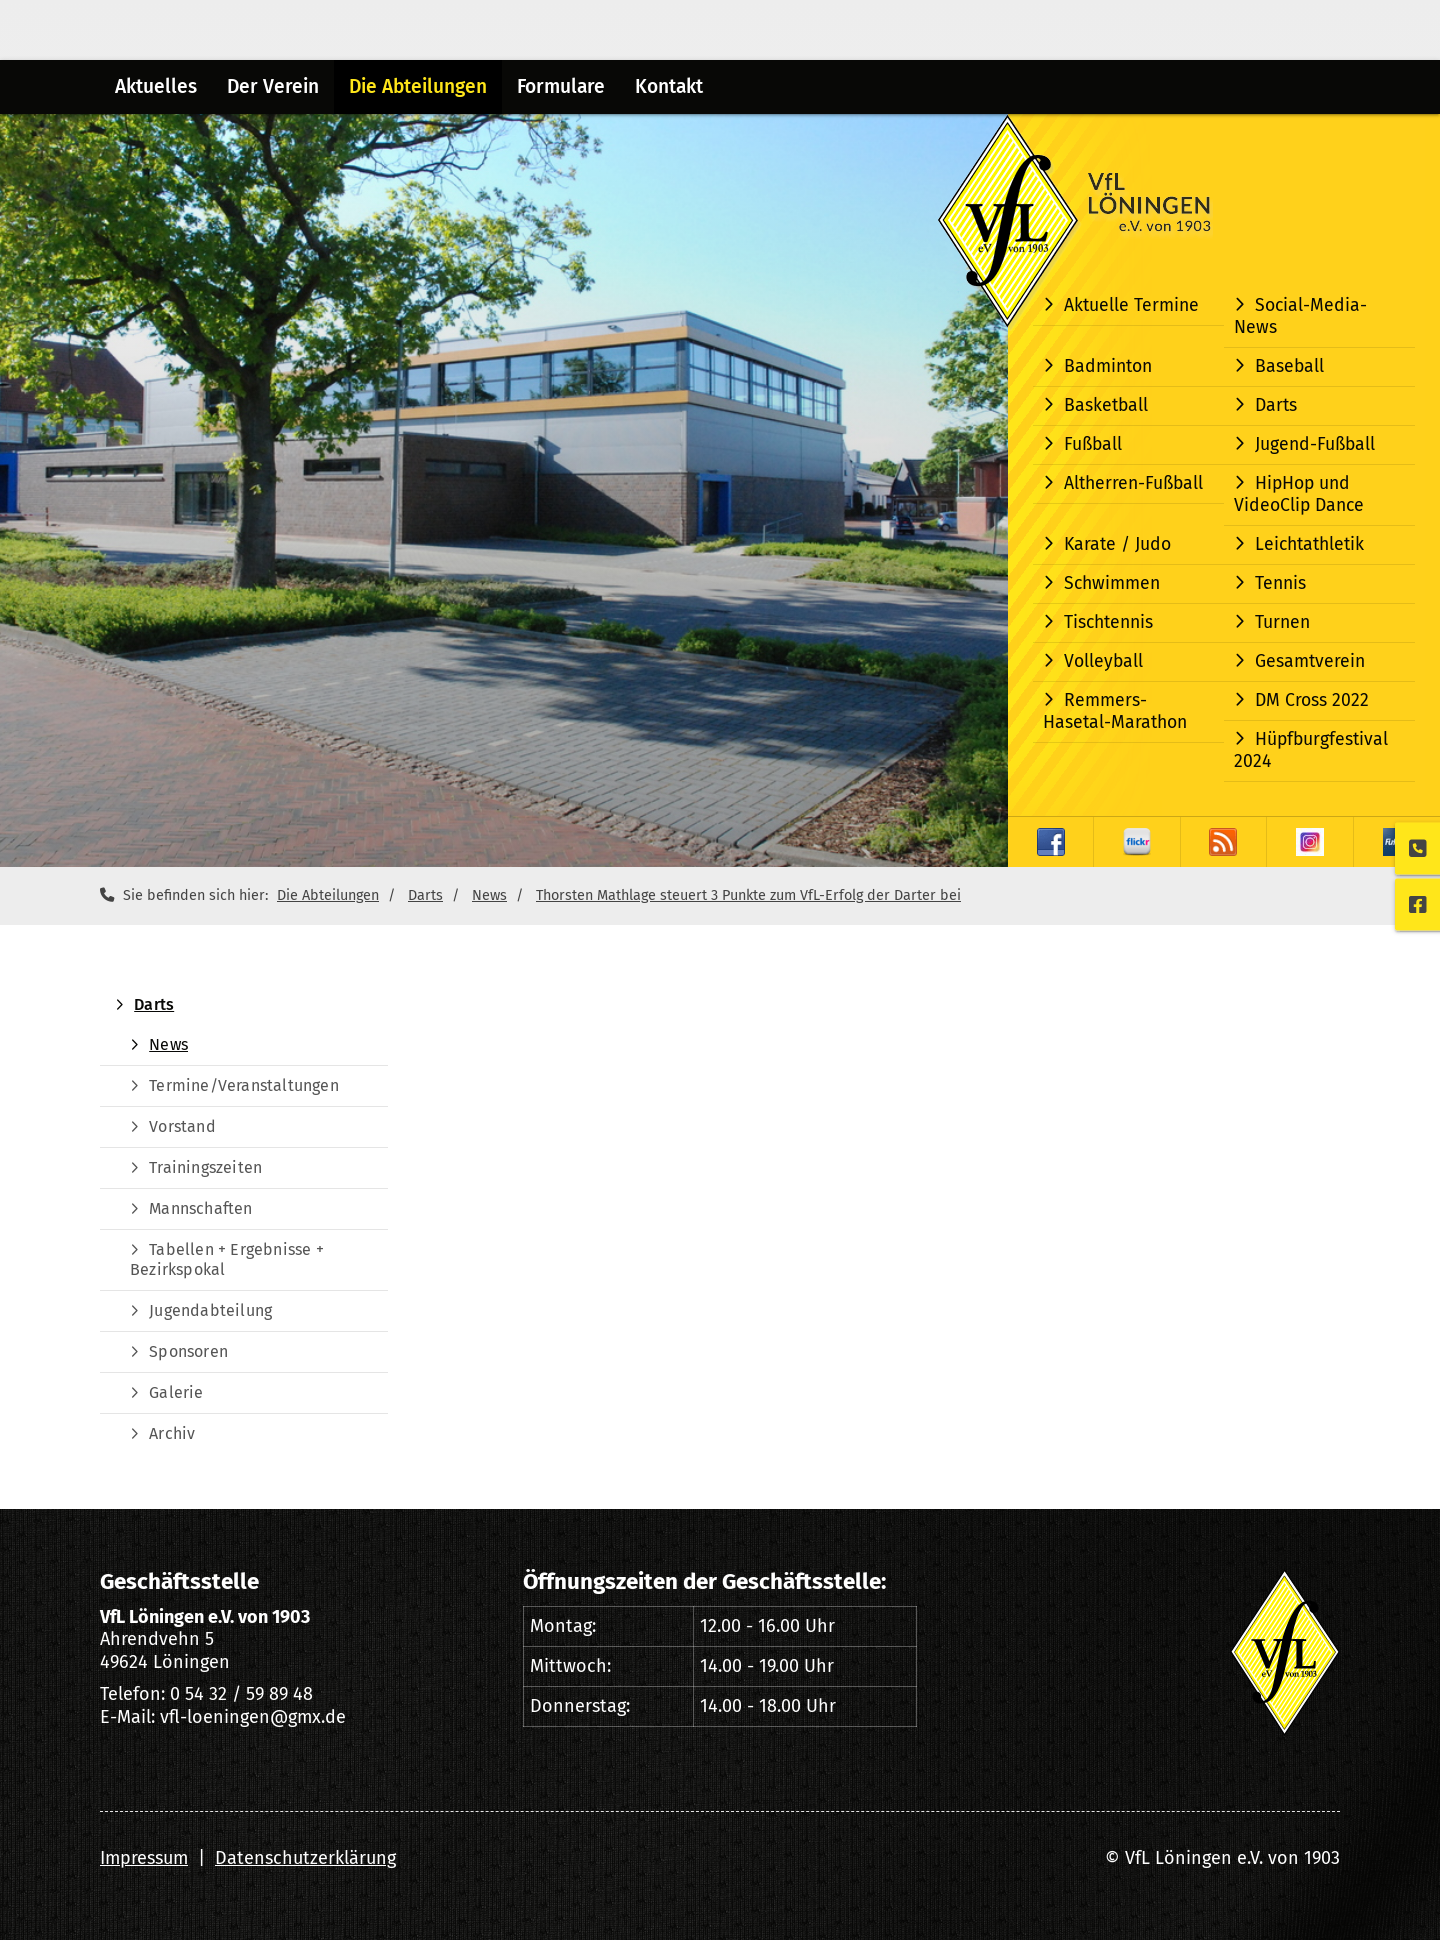 This screenshot has width=1440, height=1940. I want to click on Tabellen + Ergebnisse + Bezirkspokal, so click(227, 1259).